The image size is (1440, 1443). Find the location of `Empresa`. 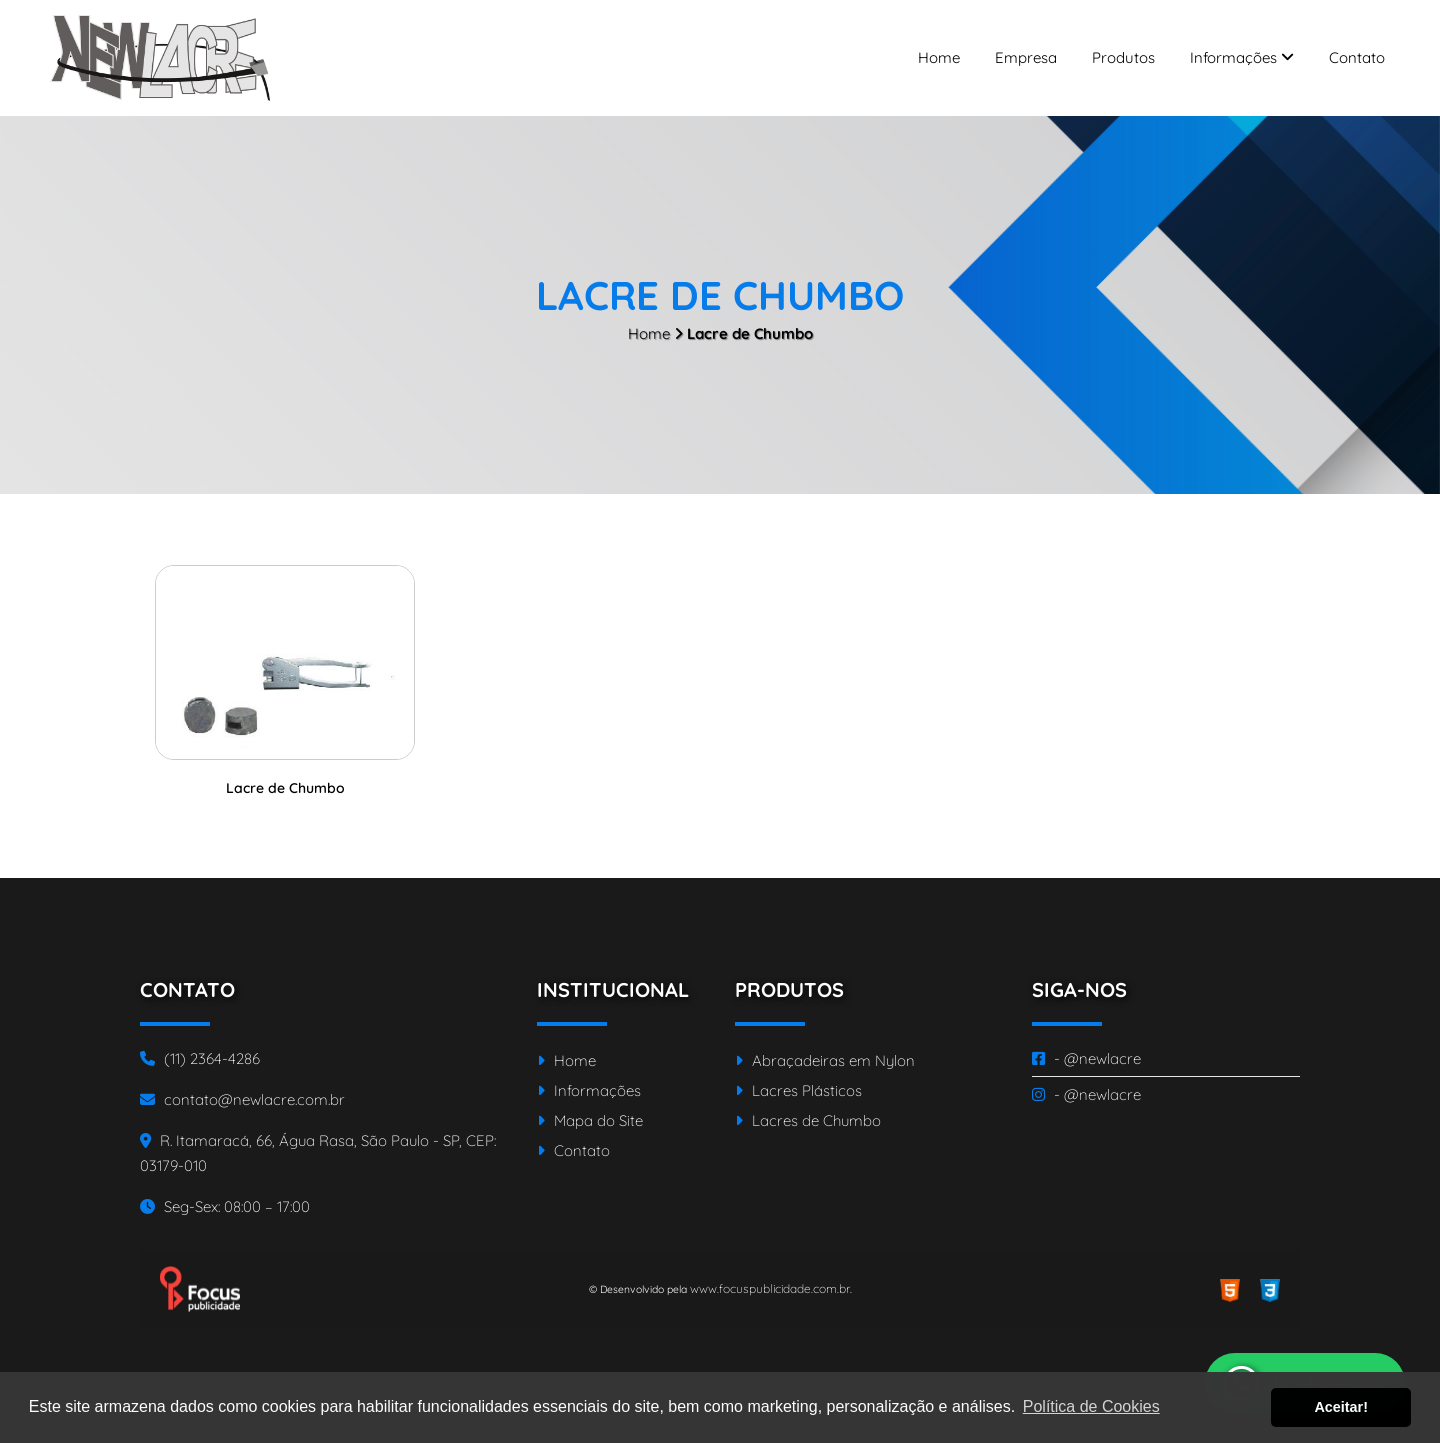

Empresa is located at coordinates (1026, 57).